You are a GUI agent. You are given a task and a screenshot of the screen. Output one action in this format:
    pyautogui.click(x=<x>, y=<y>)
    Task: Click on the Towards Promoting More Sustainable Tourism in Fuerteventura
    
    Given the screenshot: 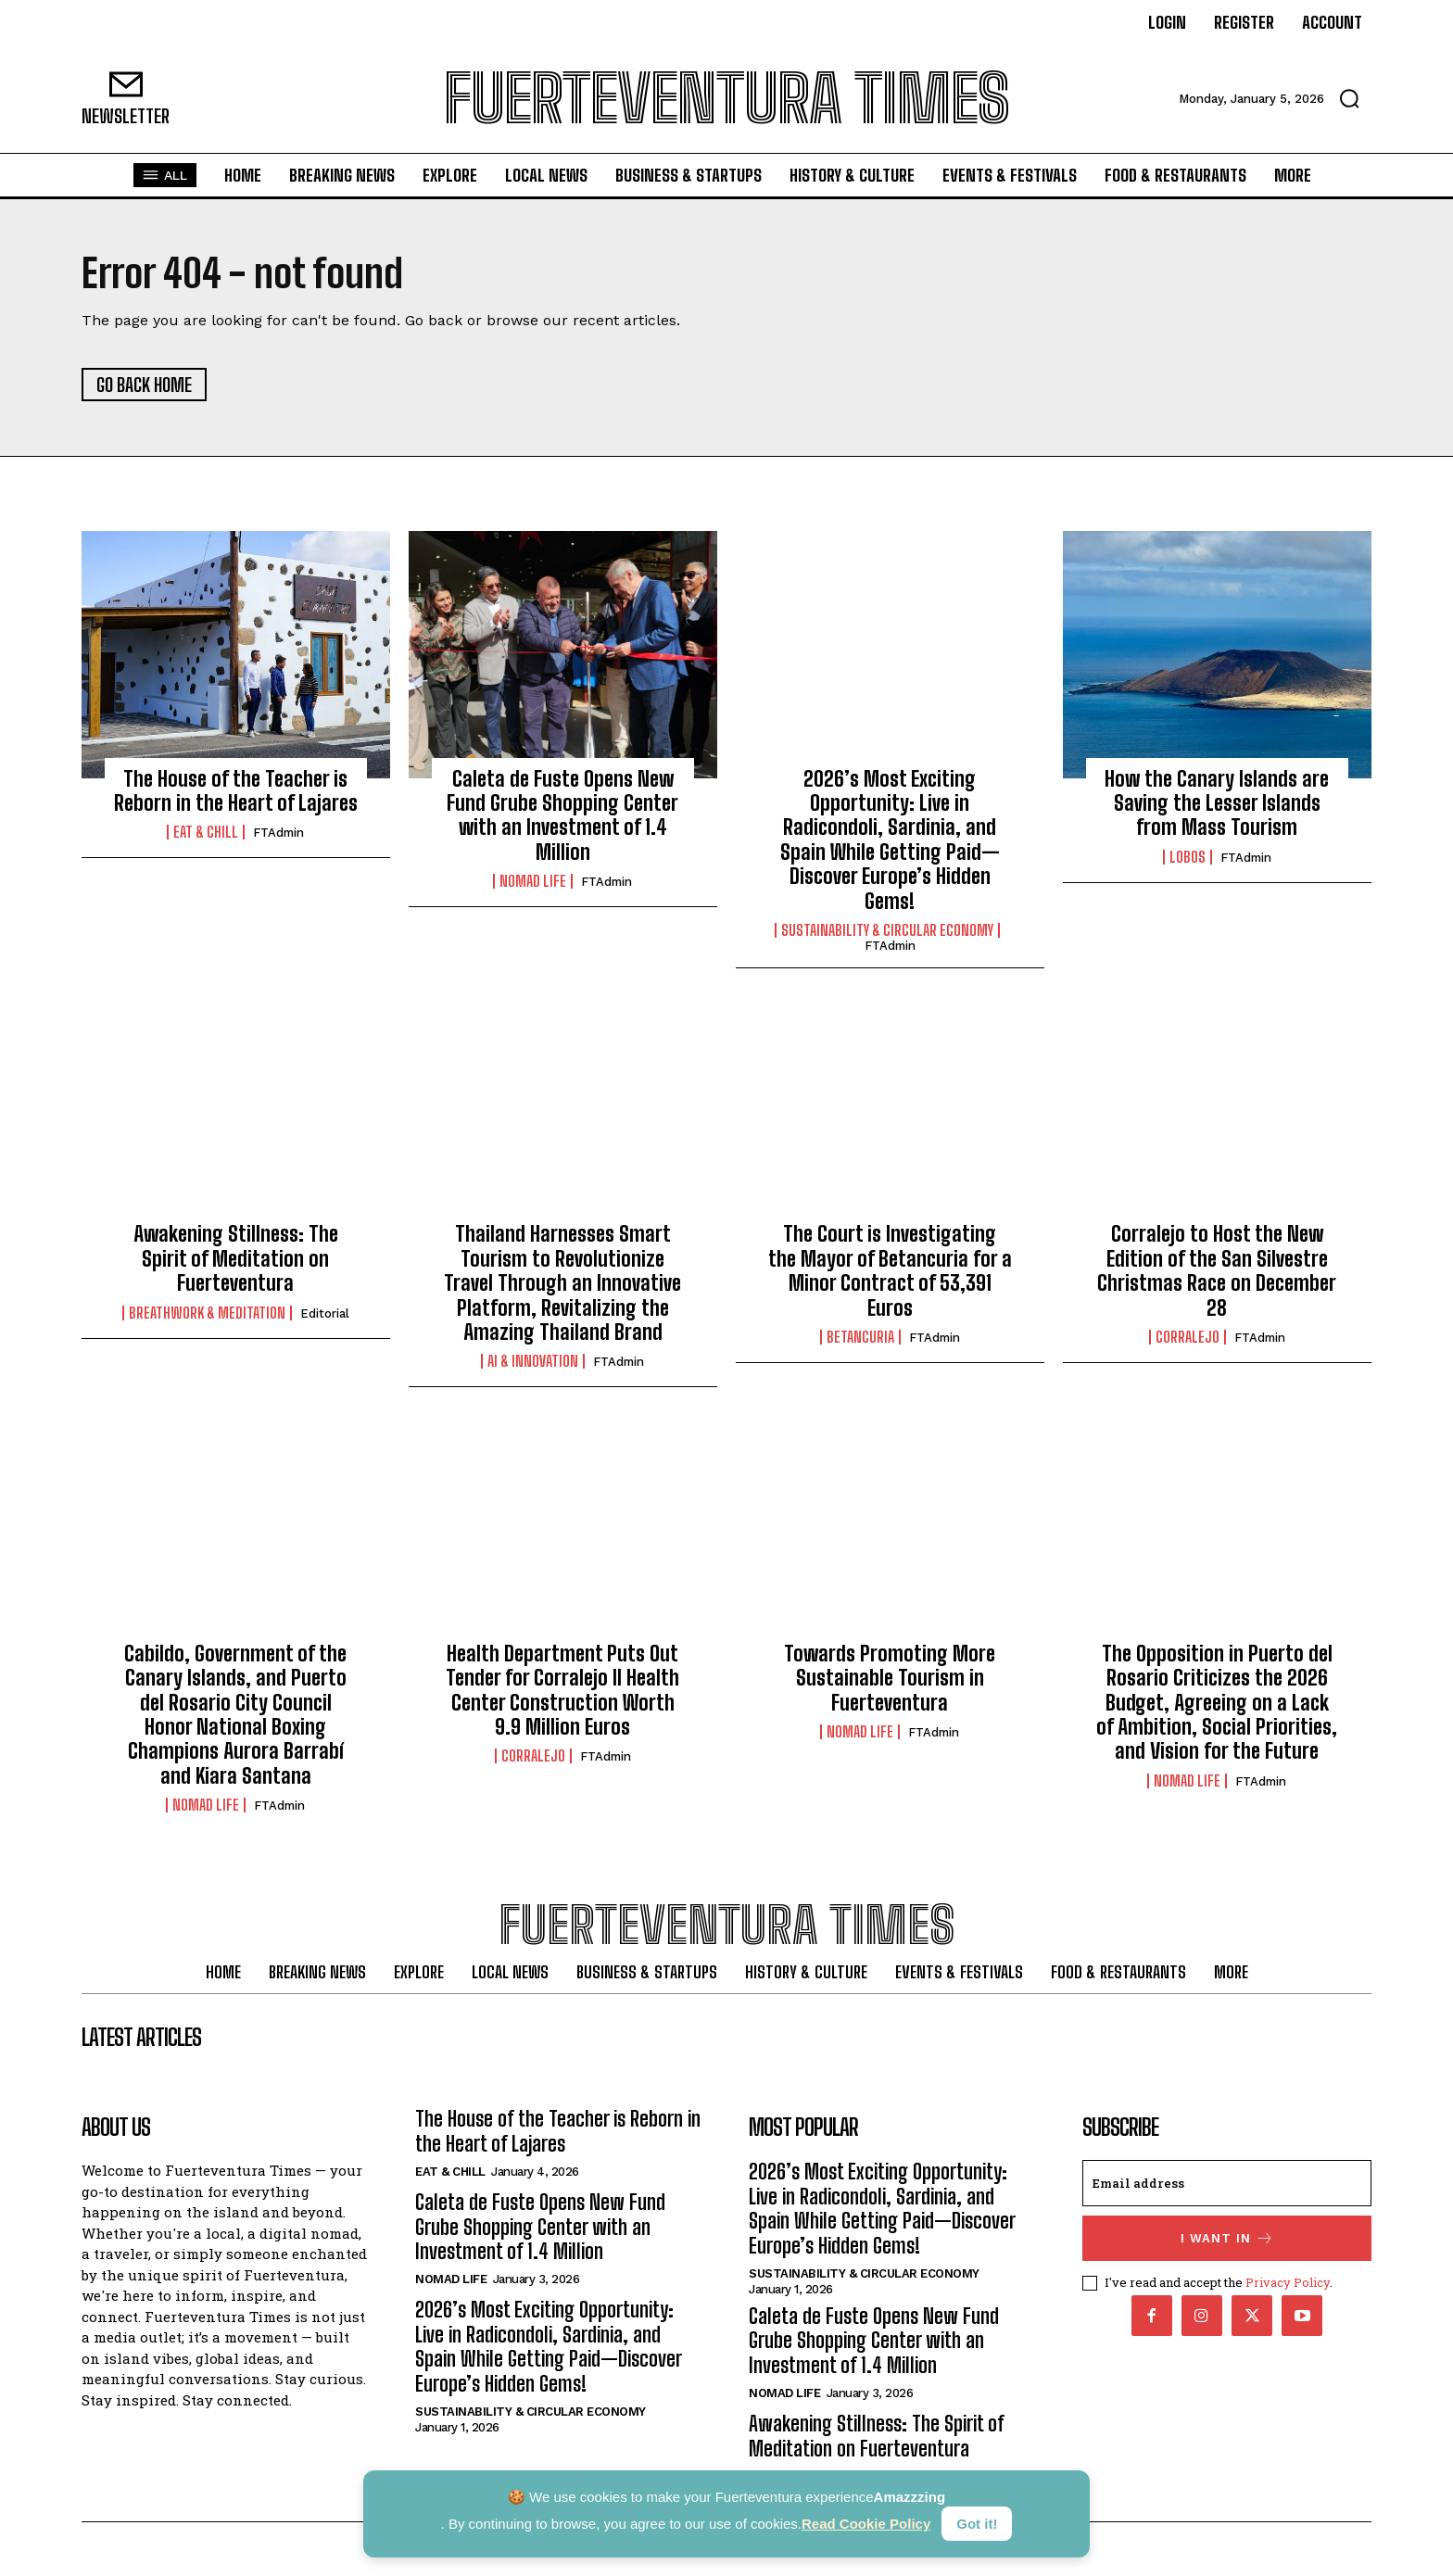 What is the action you would take?
    pyautogui.click(x=889, y=1678)
    